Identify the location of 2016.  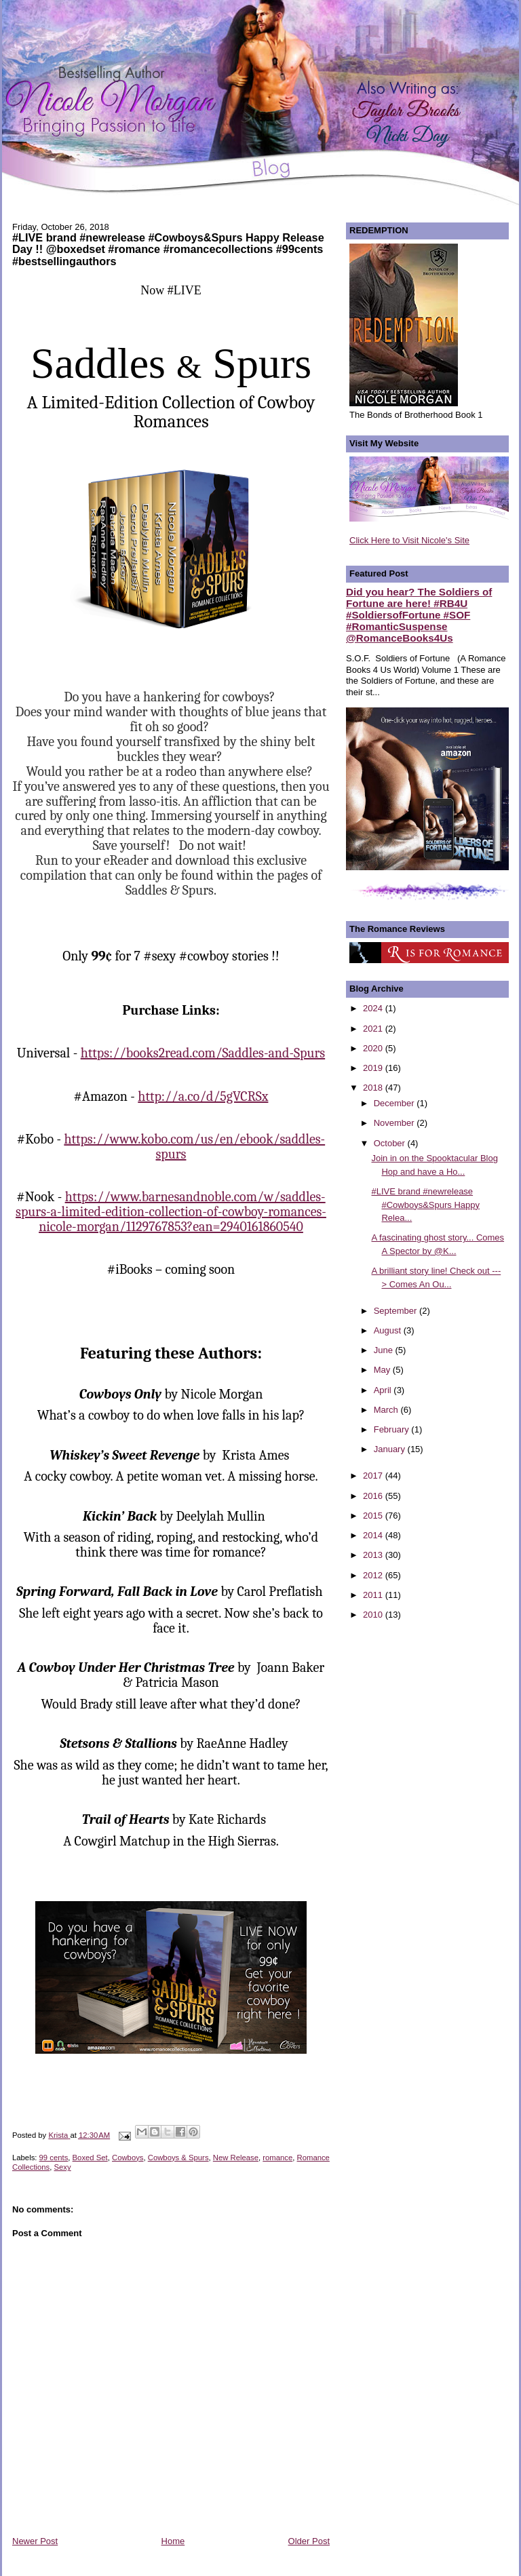
(374, 1496).